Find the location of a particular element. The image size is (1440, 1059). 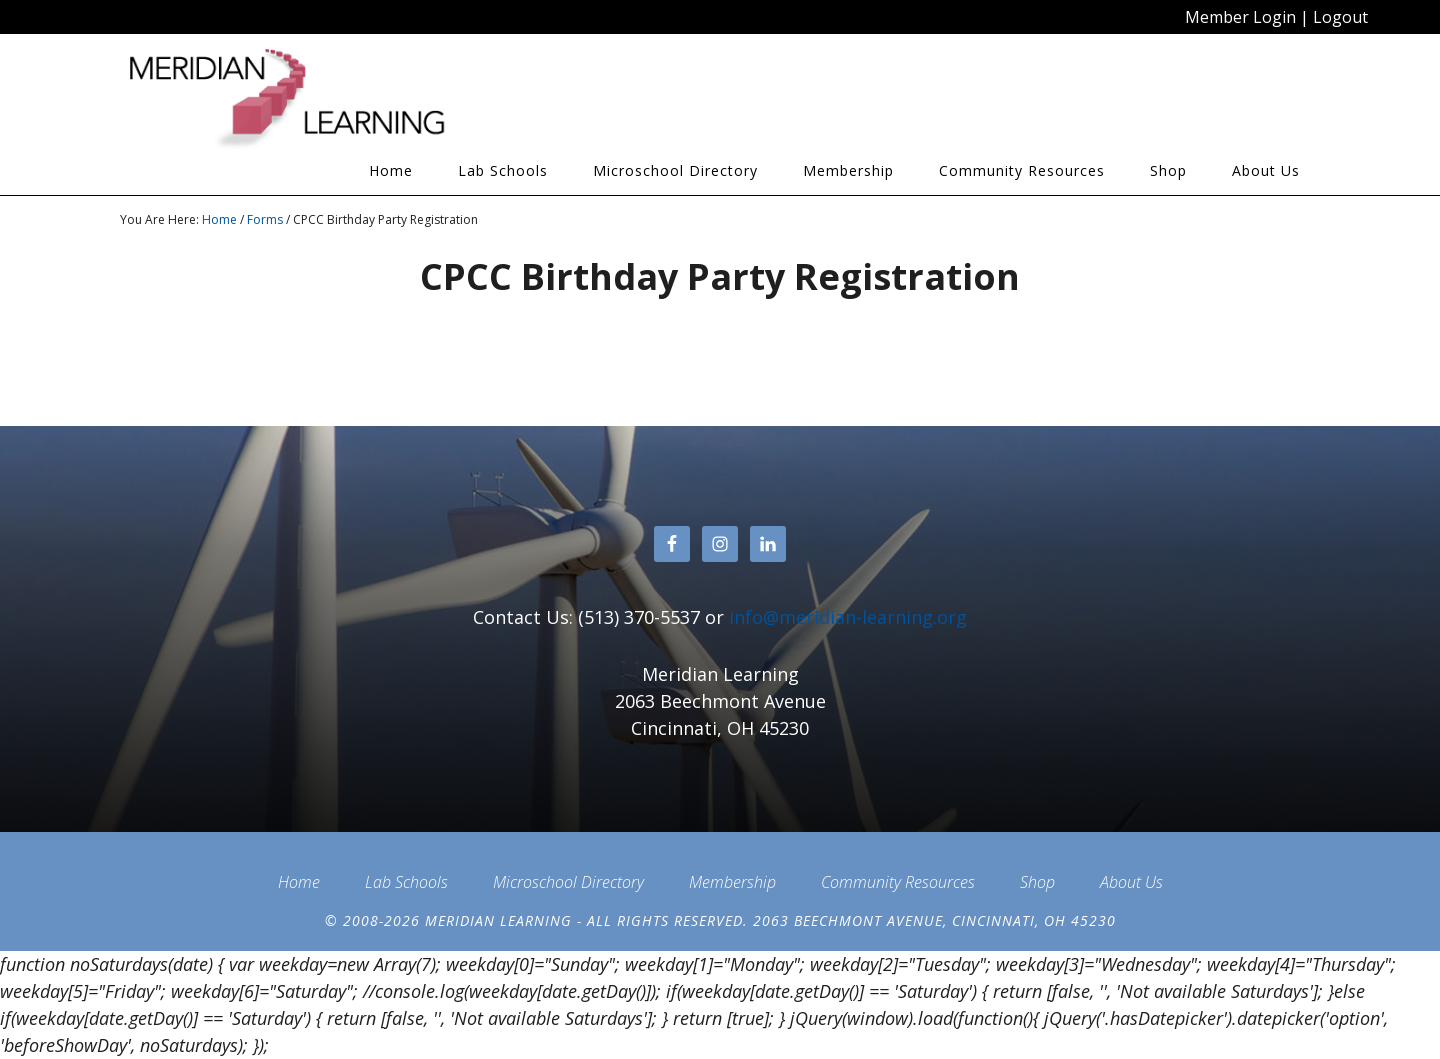

info@meridian-learning.org is located at coordinates (848, 617).